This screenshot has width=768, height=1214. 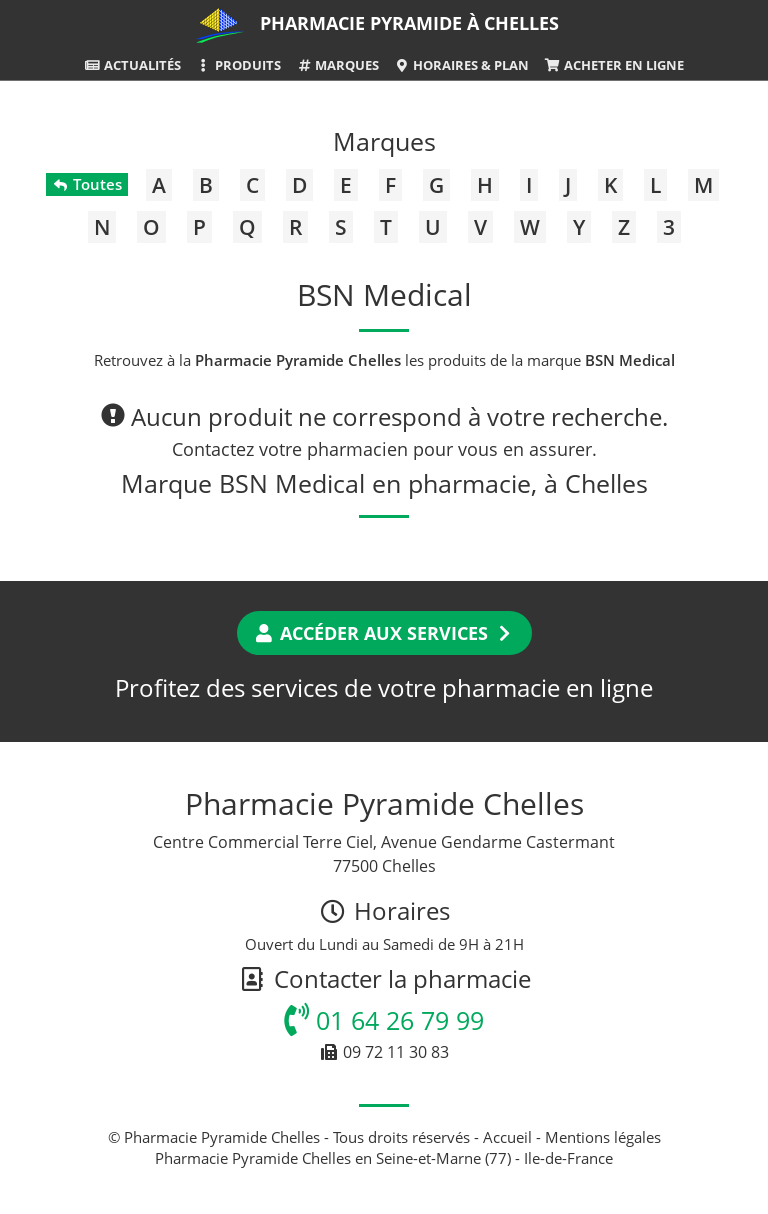 I want to click on Acheter en ligne, so click(x=613, y=65).